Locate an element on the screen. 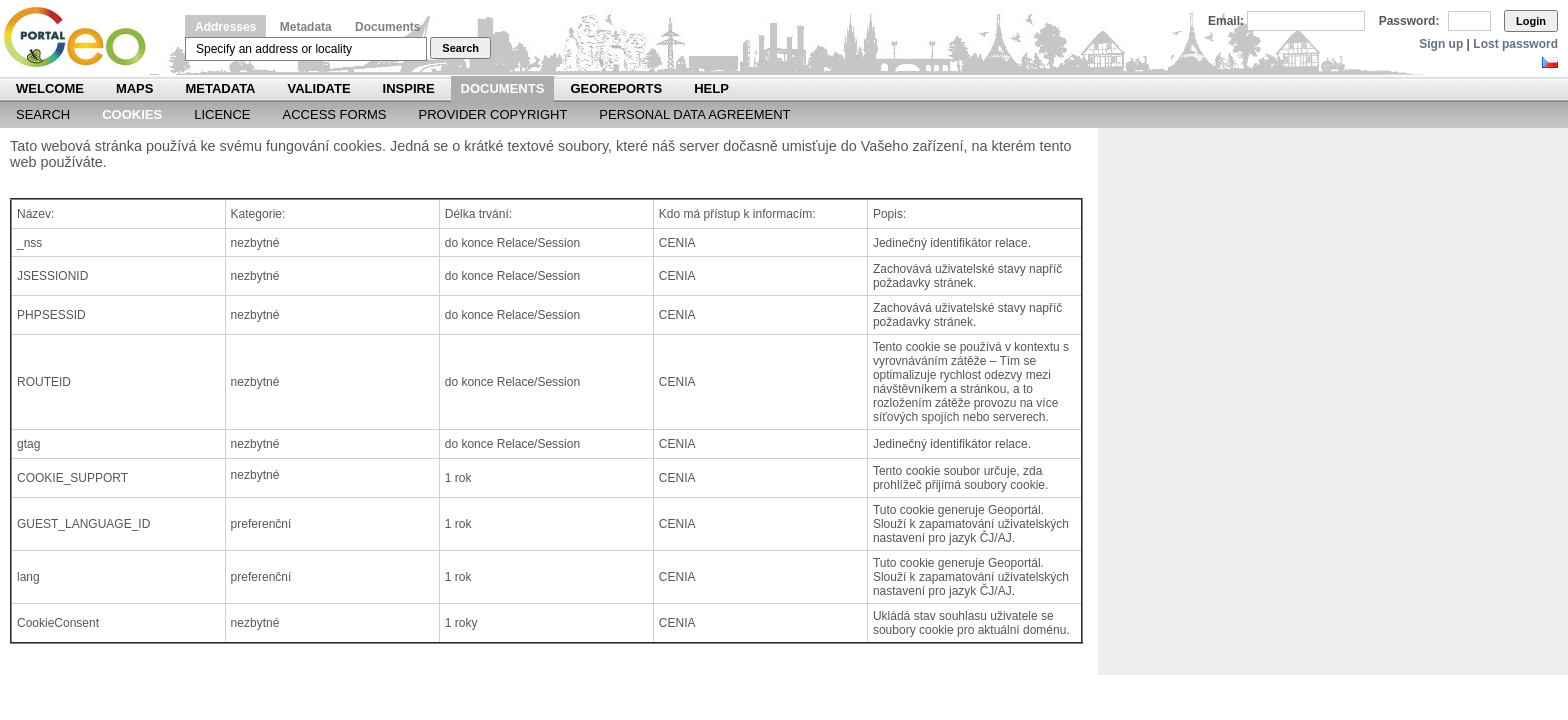 This screenshot has width=1568, height=720. INSPIRE is located at coordinates (409, 88).